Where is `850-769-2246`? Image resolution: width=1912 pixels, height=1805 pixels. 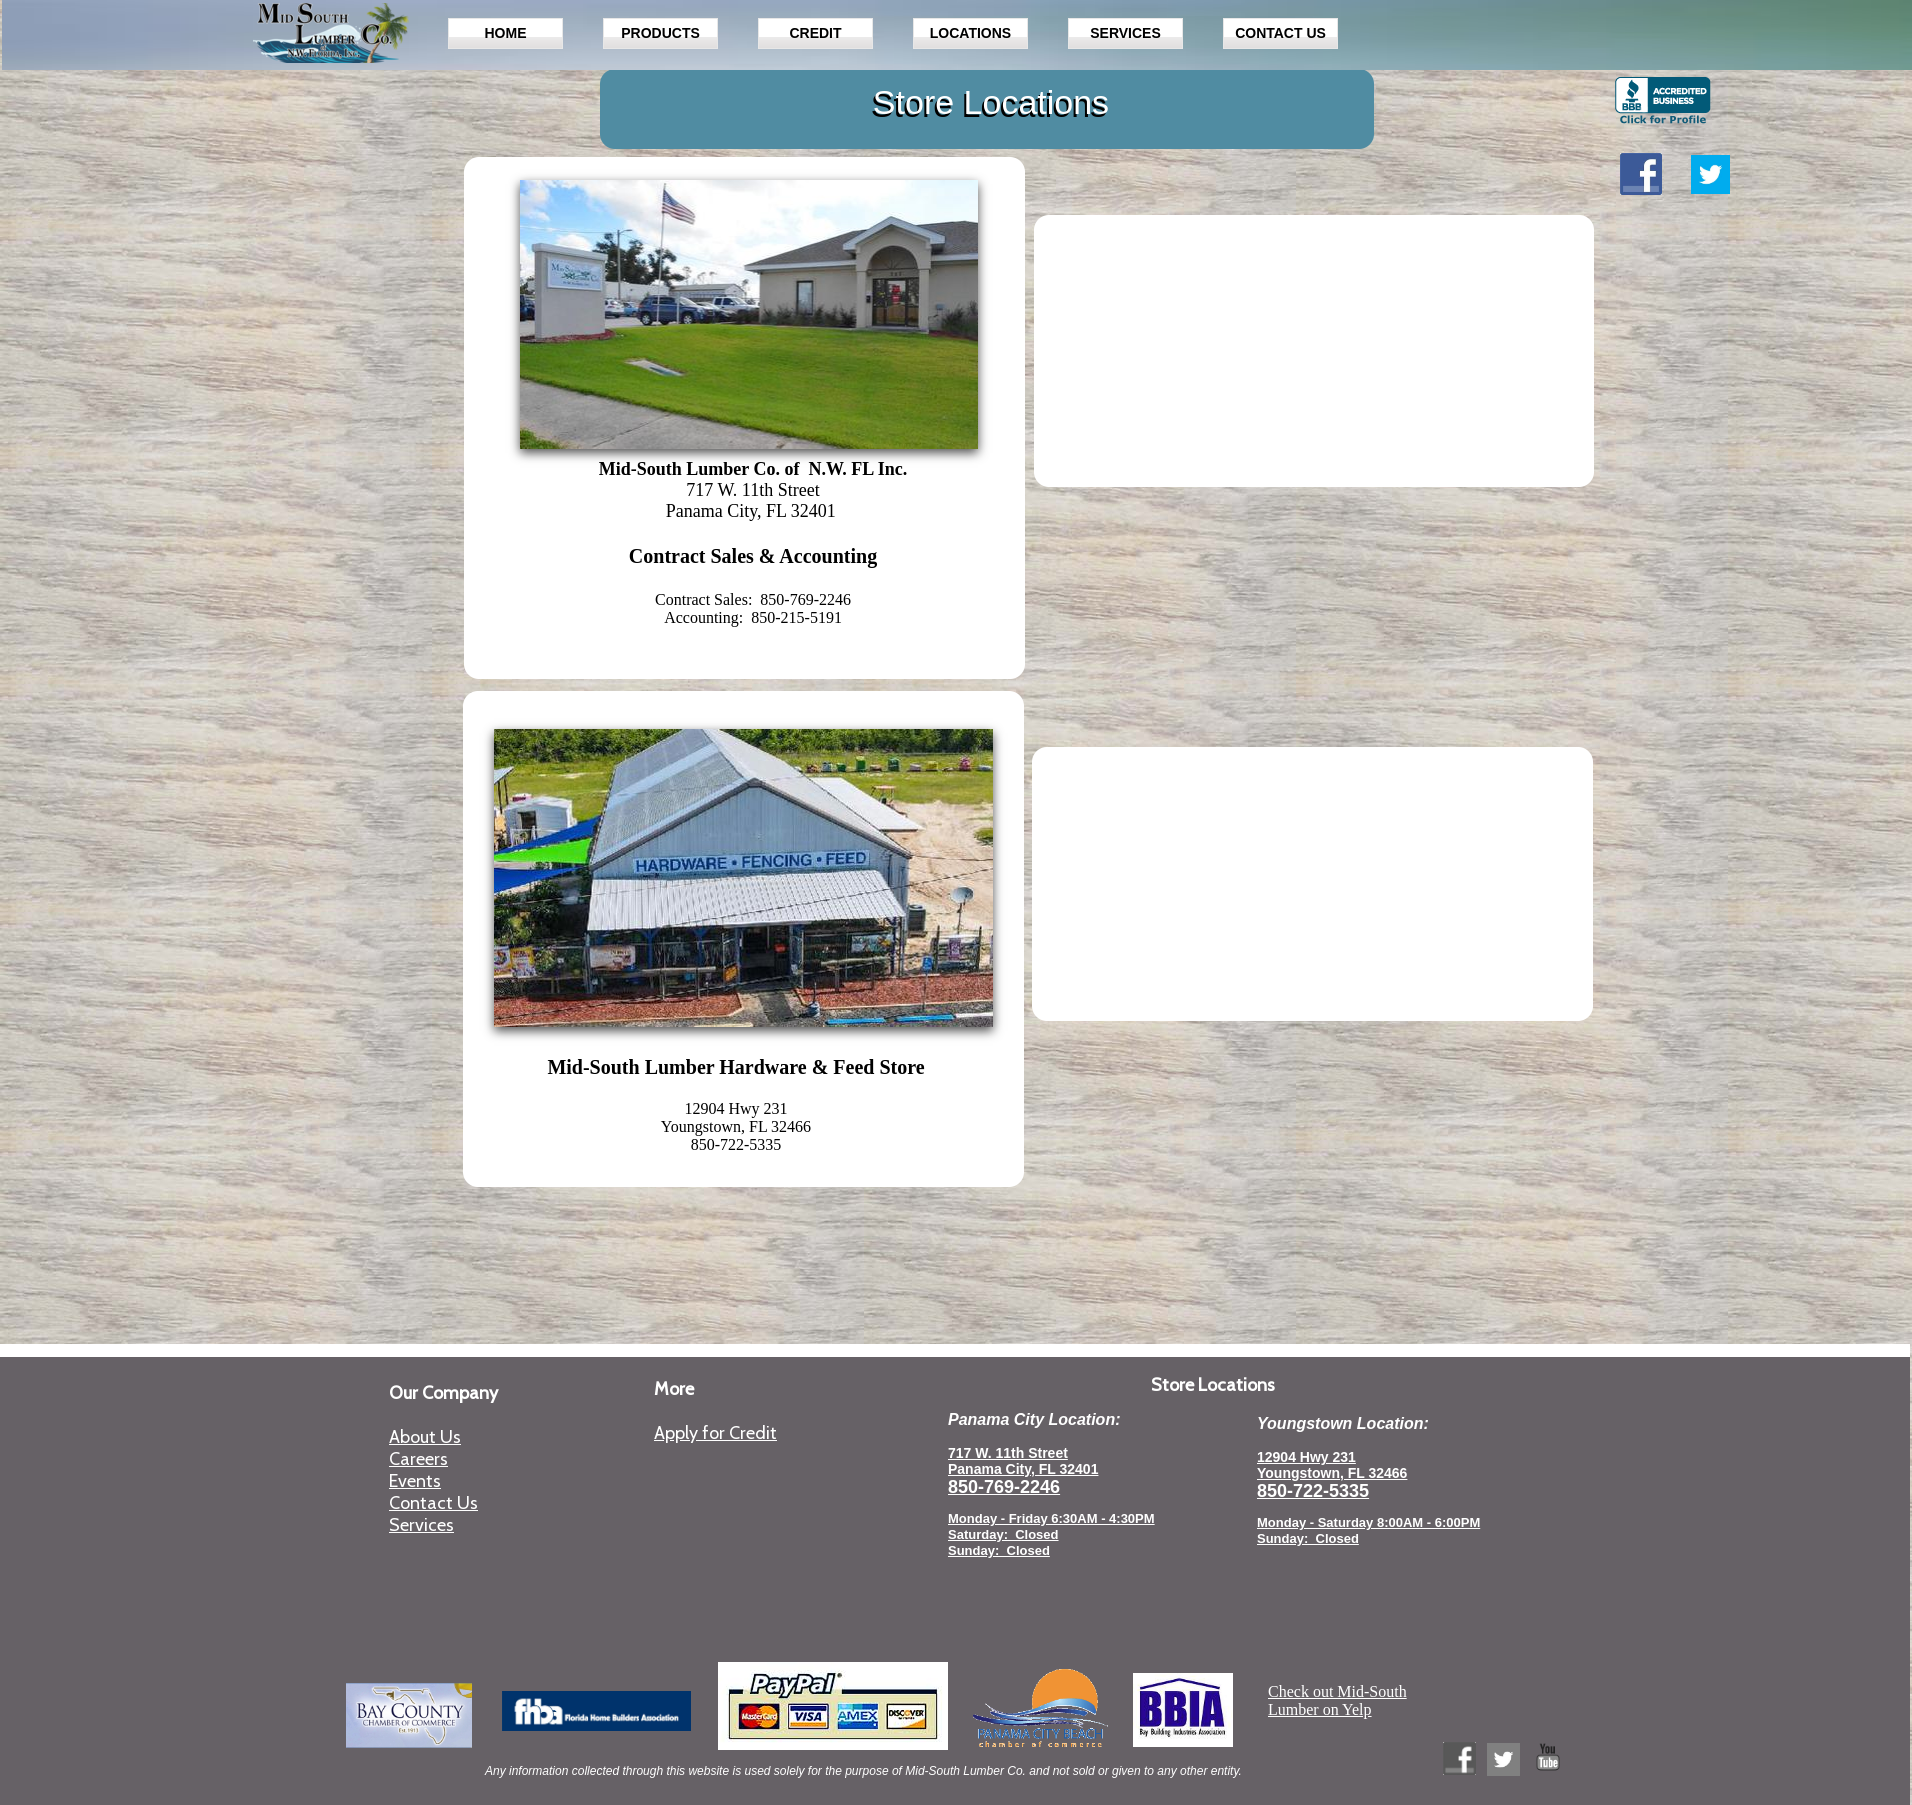 850-769-2246 is located at coordinates (1004, 1487).